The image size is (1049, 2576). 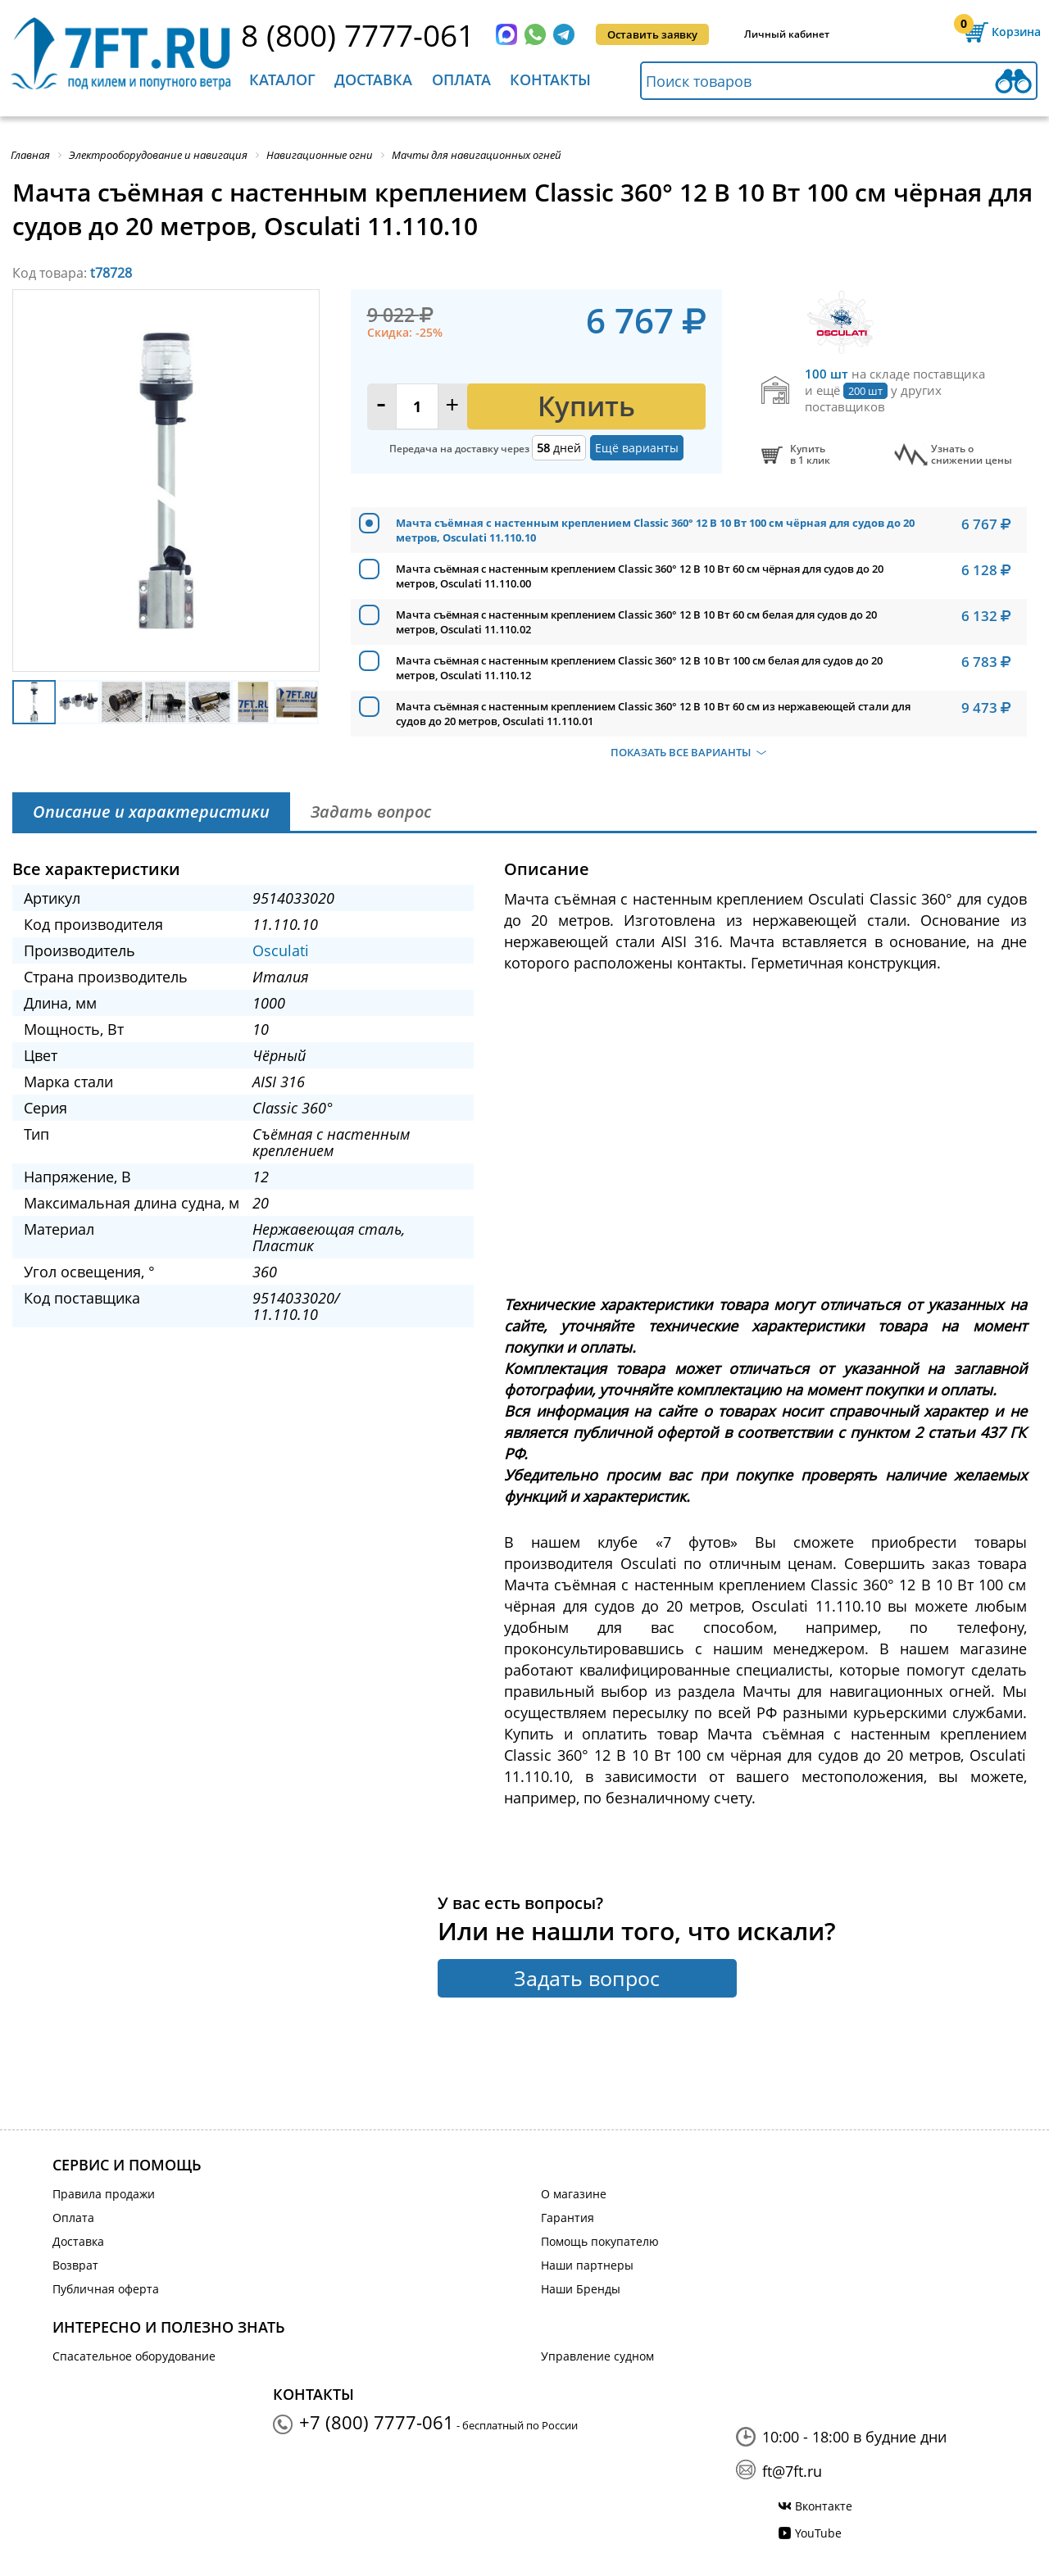 I want to click on Мачта съёмная с настенным креплением Classic 360° 12 В 10 Вт 60 см белая для судов до 20 метров, Osculati 11.110.02, so click(x=636, y=622).